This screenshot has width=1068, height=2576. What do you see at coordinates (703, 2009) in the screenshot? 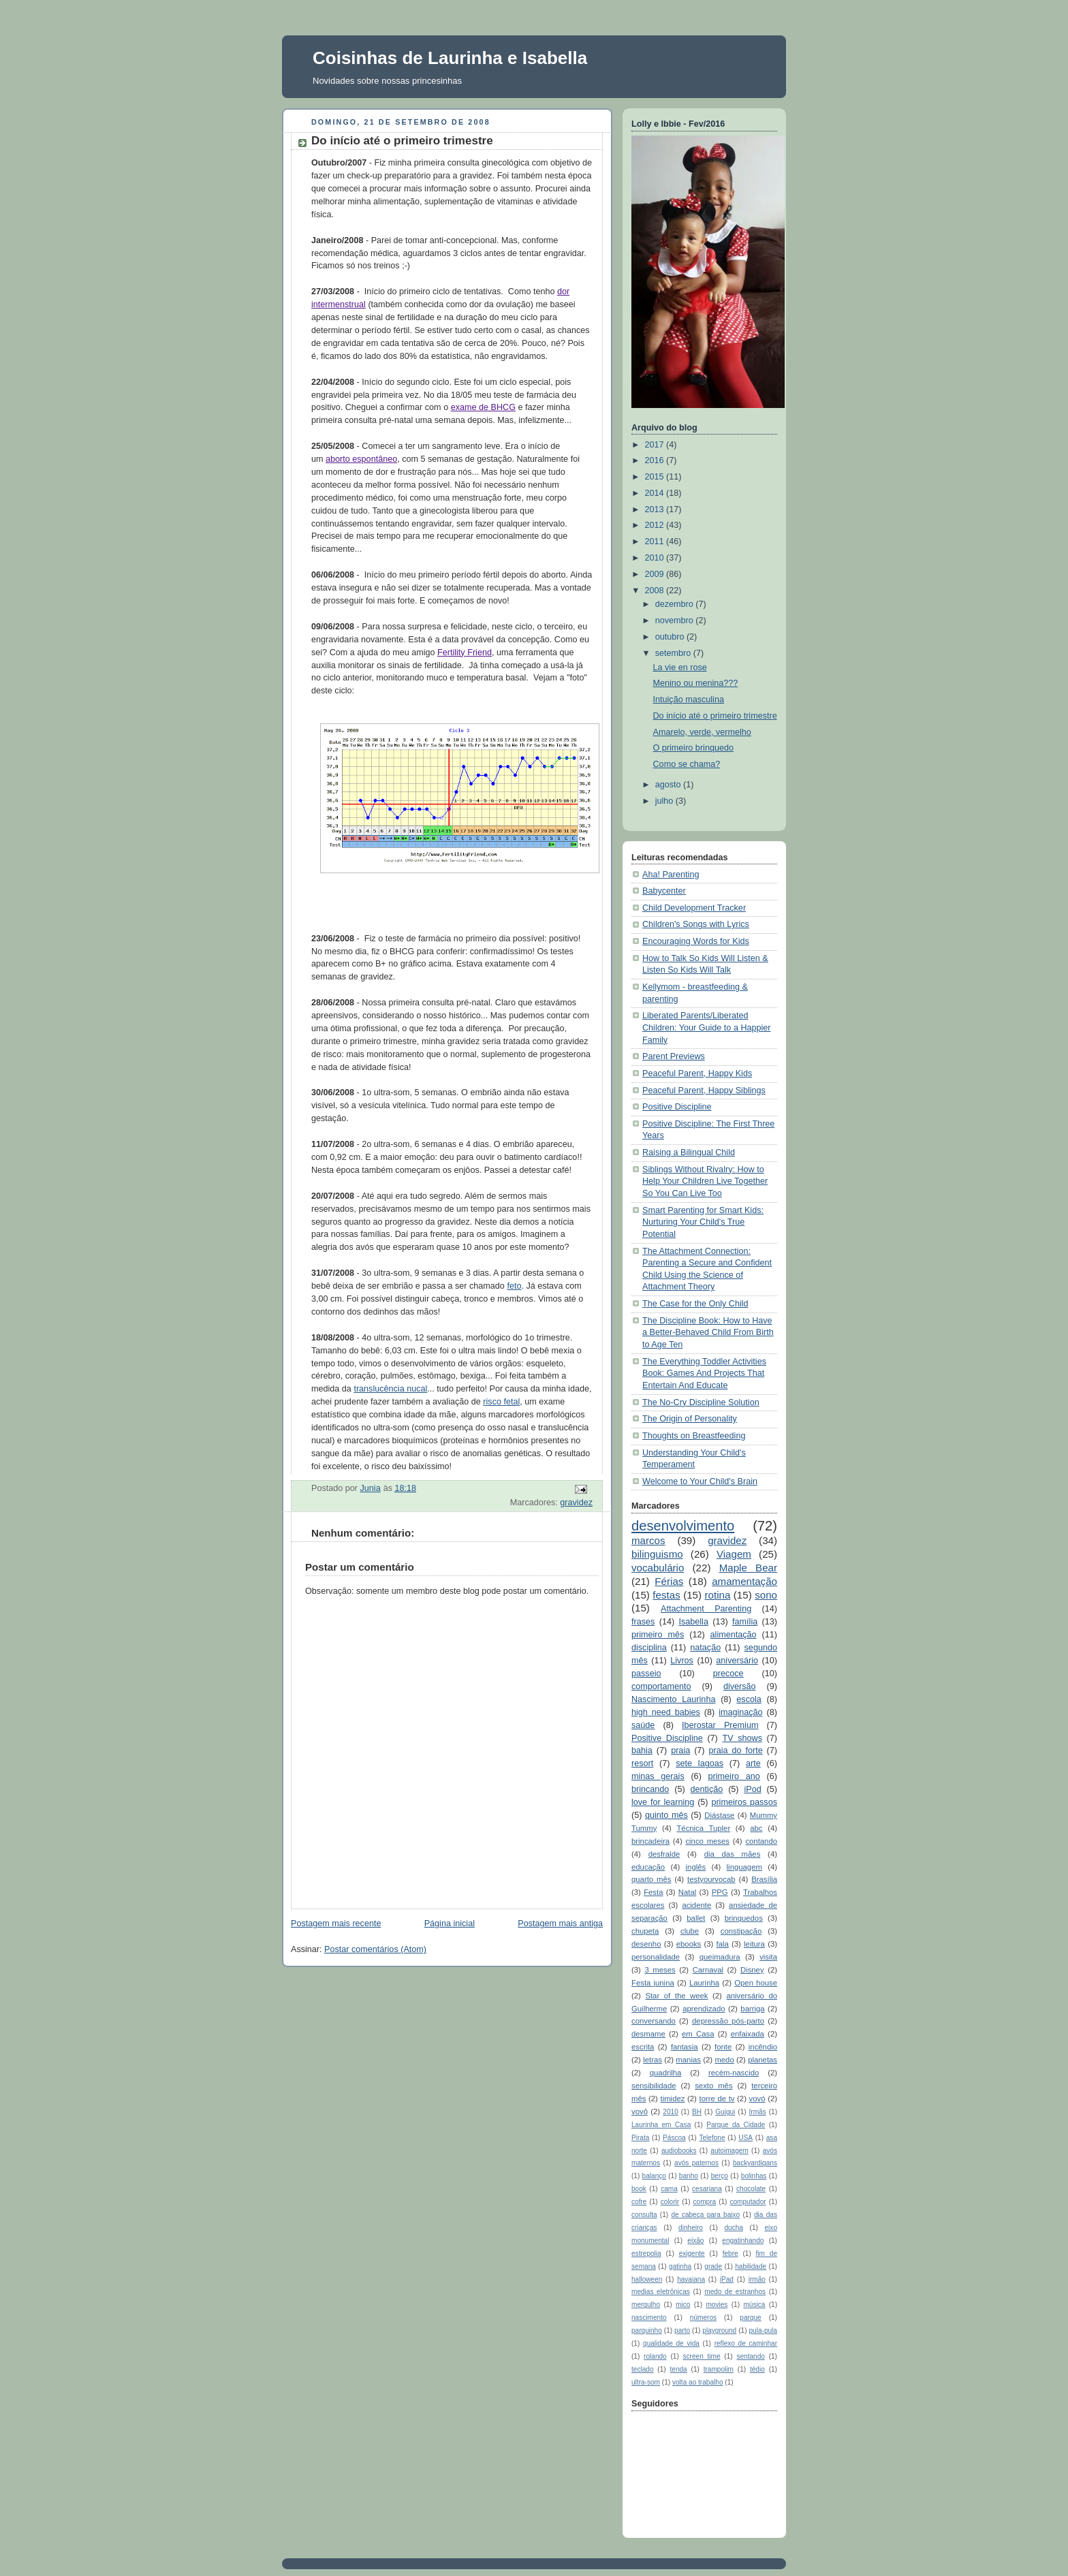
I see `aprendizado` at bounding box center [703, 2009].